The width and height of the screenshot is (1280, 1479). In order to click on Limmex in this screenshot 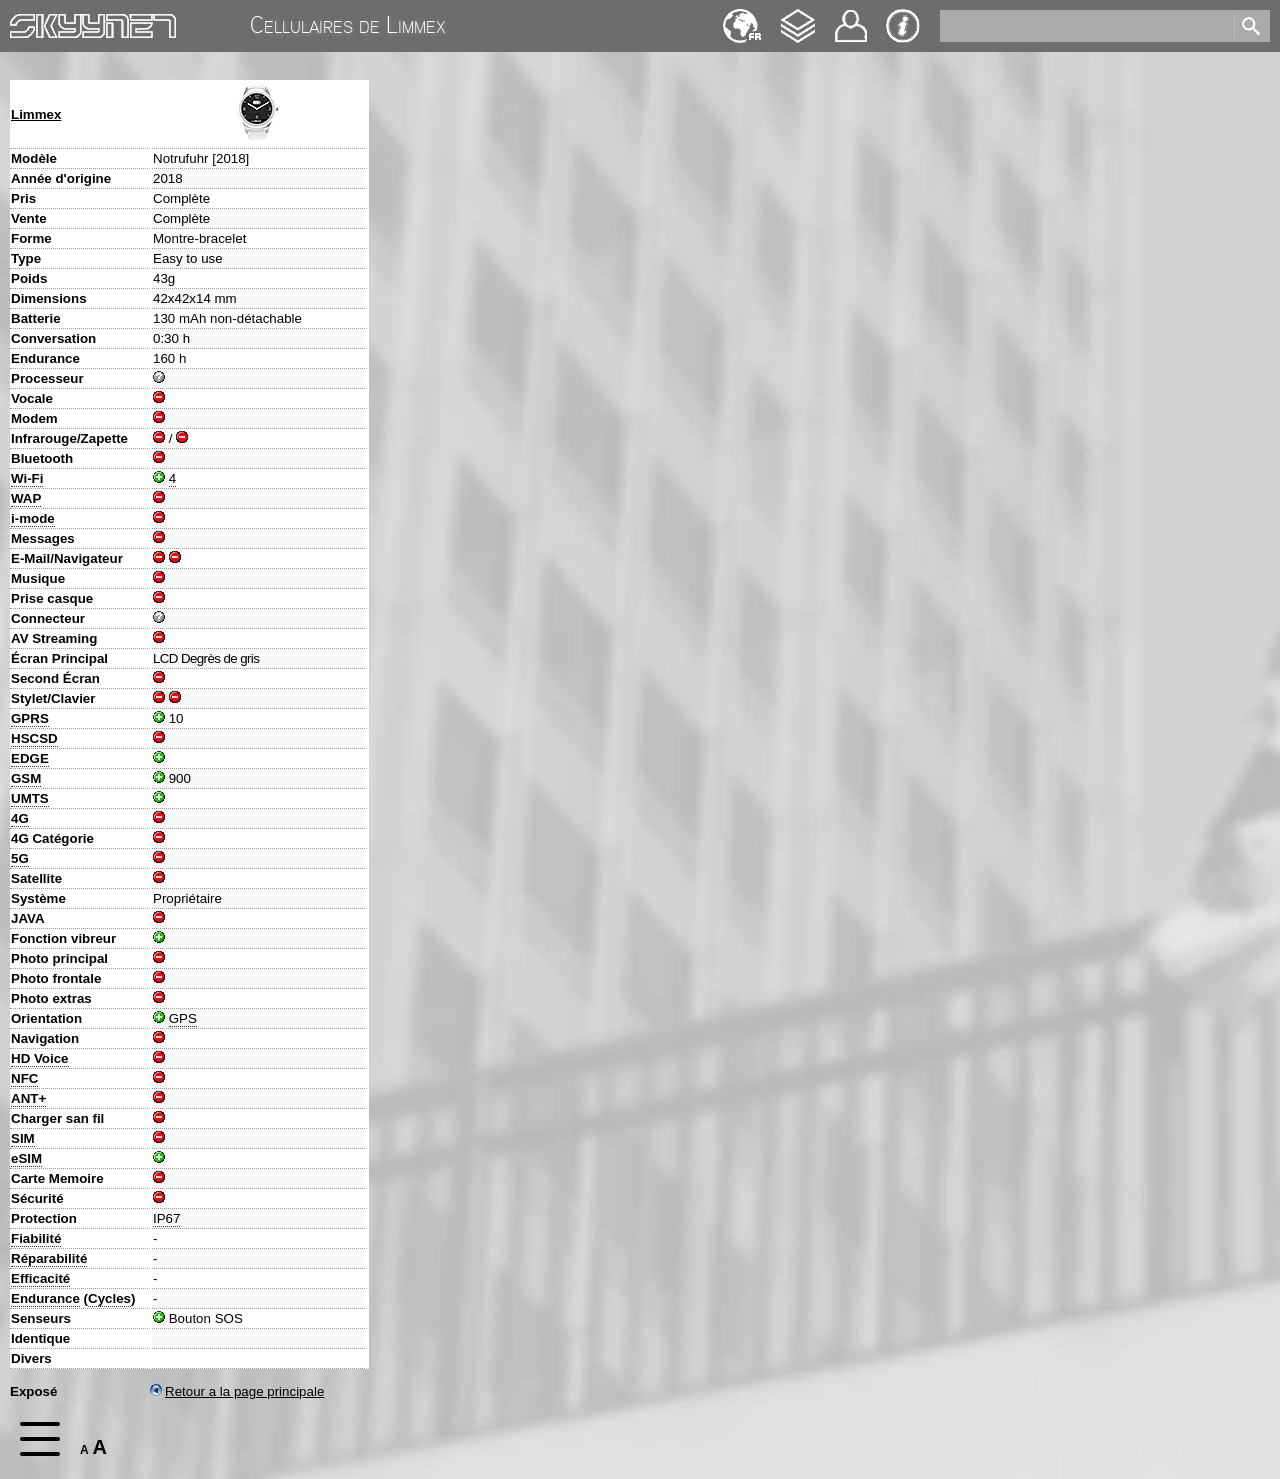, I will do `click(36, 114)`.